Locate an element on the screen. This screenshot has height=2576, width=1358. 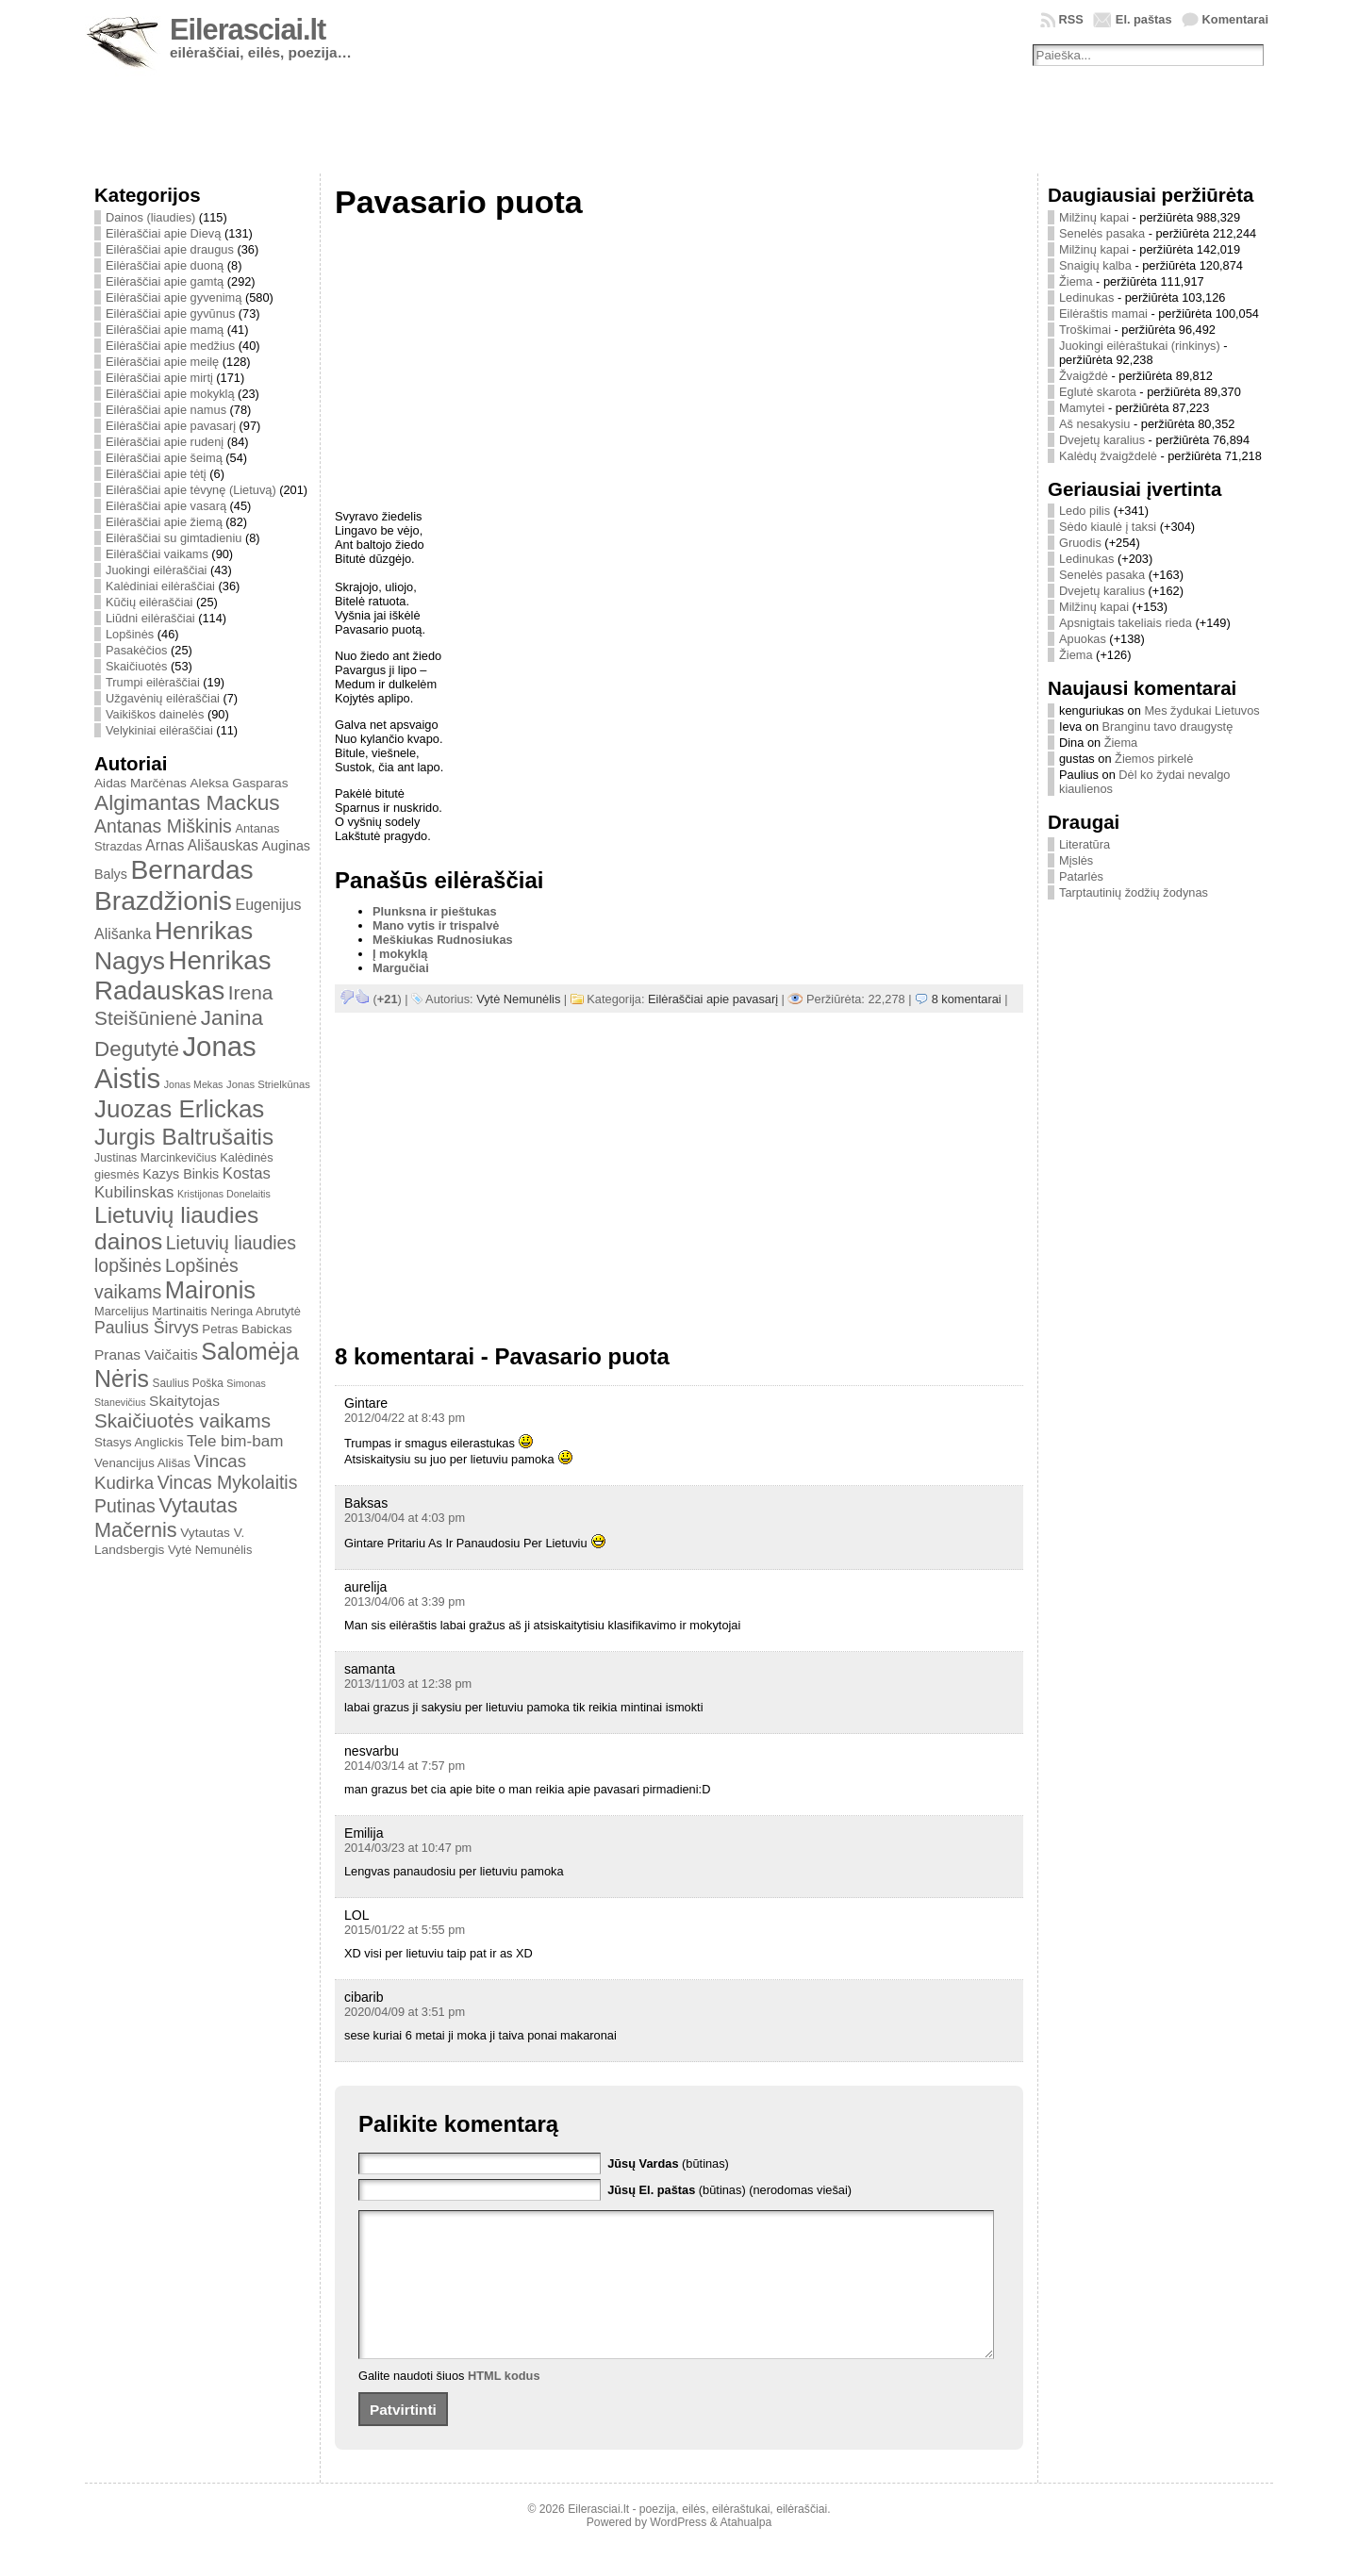
Žiema is located at coordinates (1076, 281).